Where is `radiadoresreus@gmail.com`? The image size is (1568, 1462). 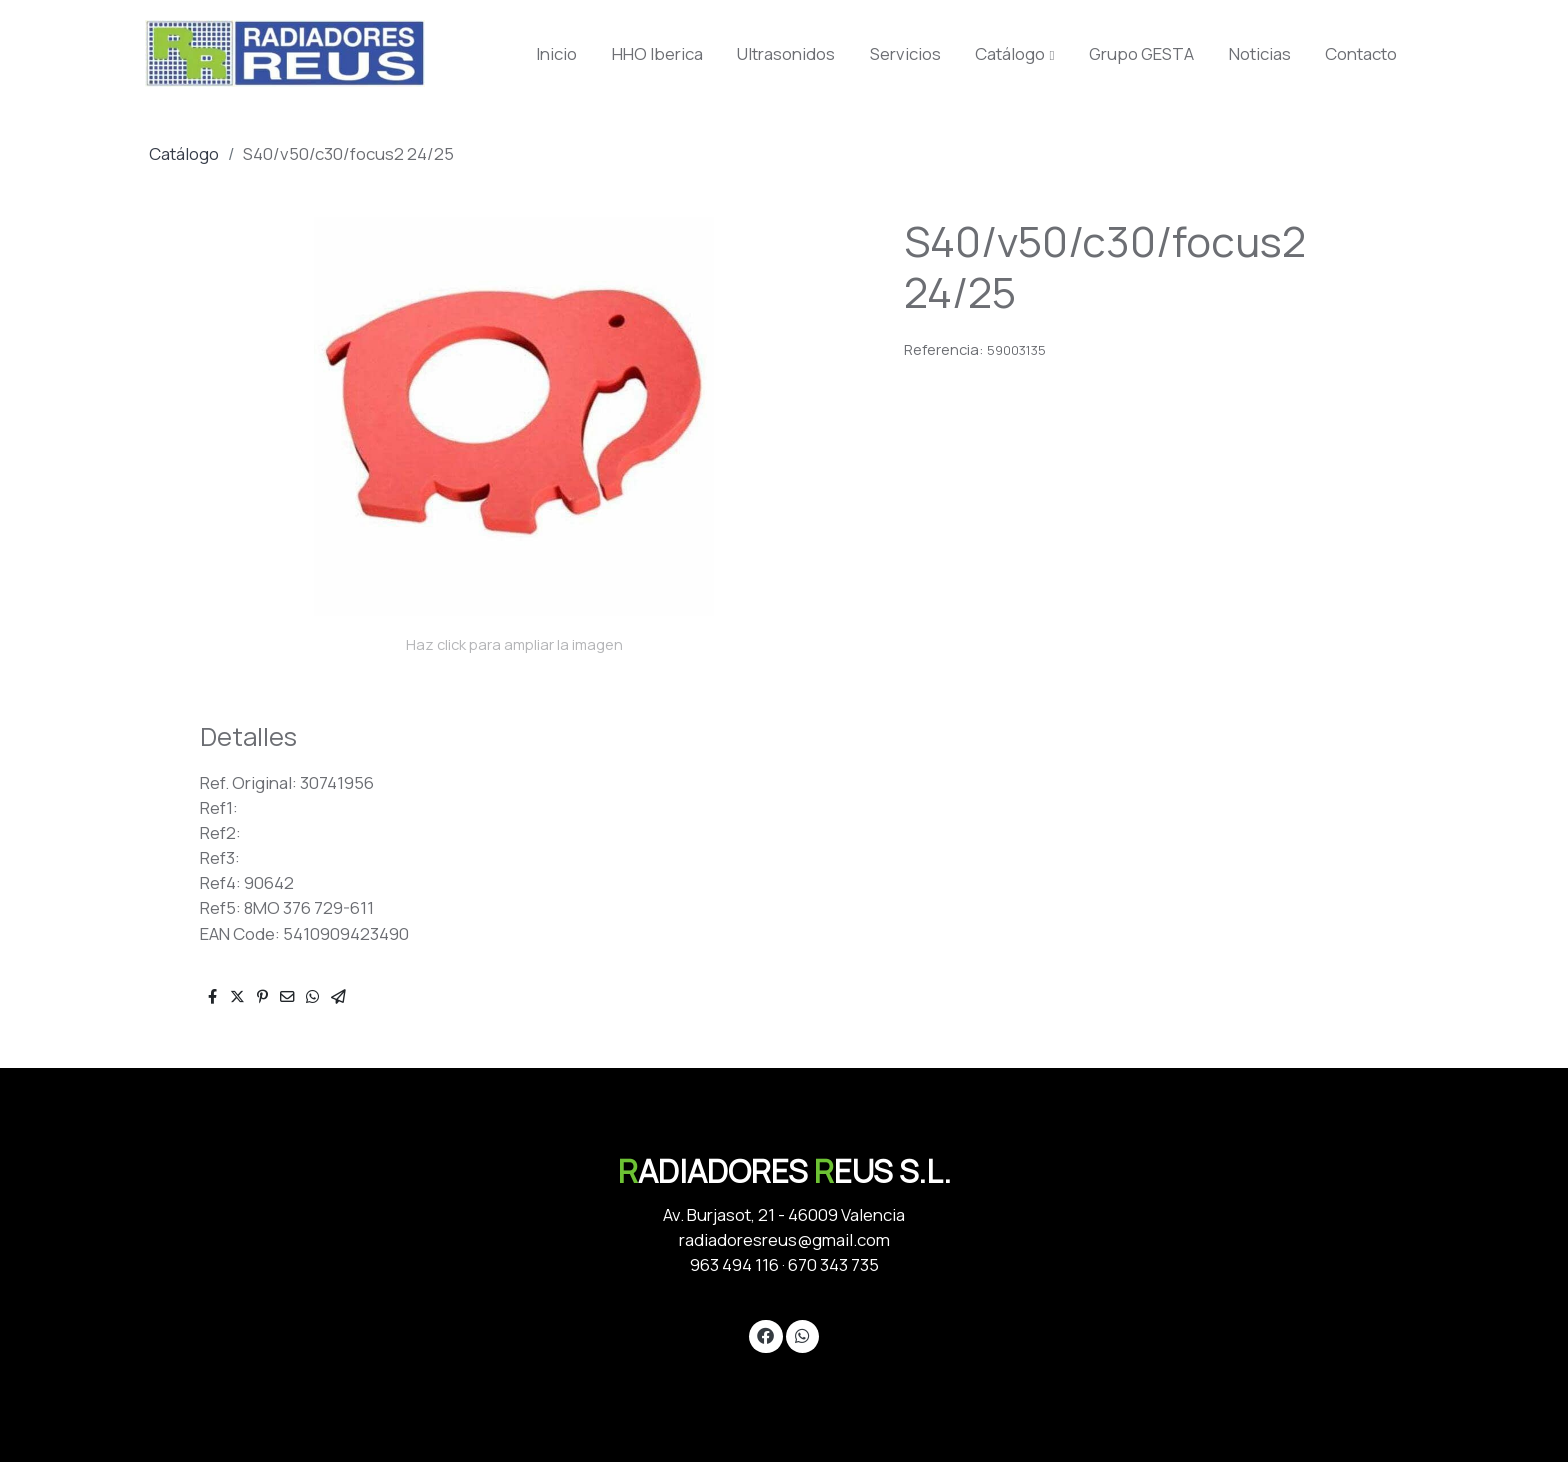
radiadoresreus@gmail.com is located at coordinates (784, 1239).